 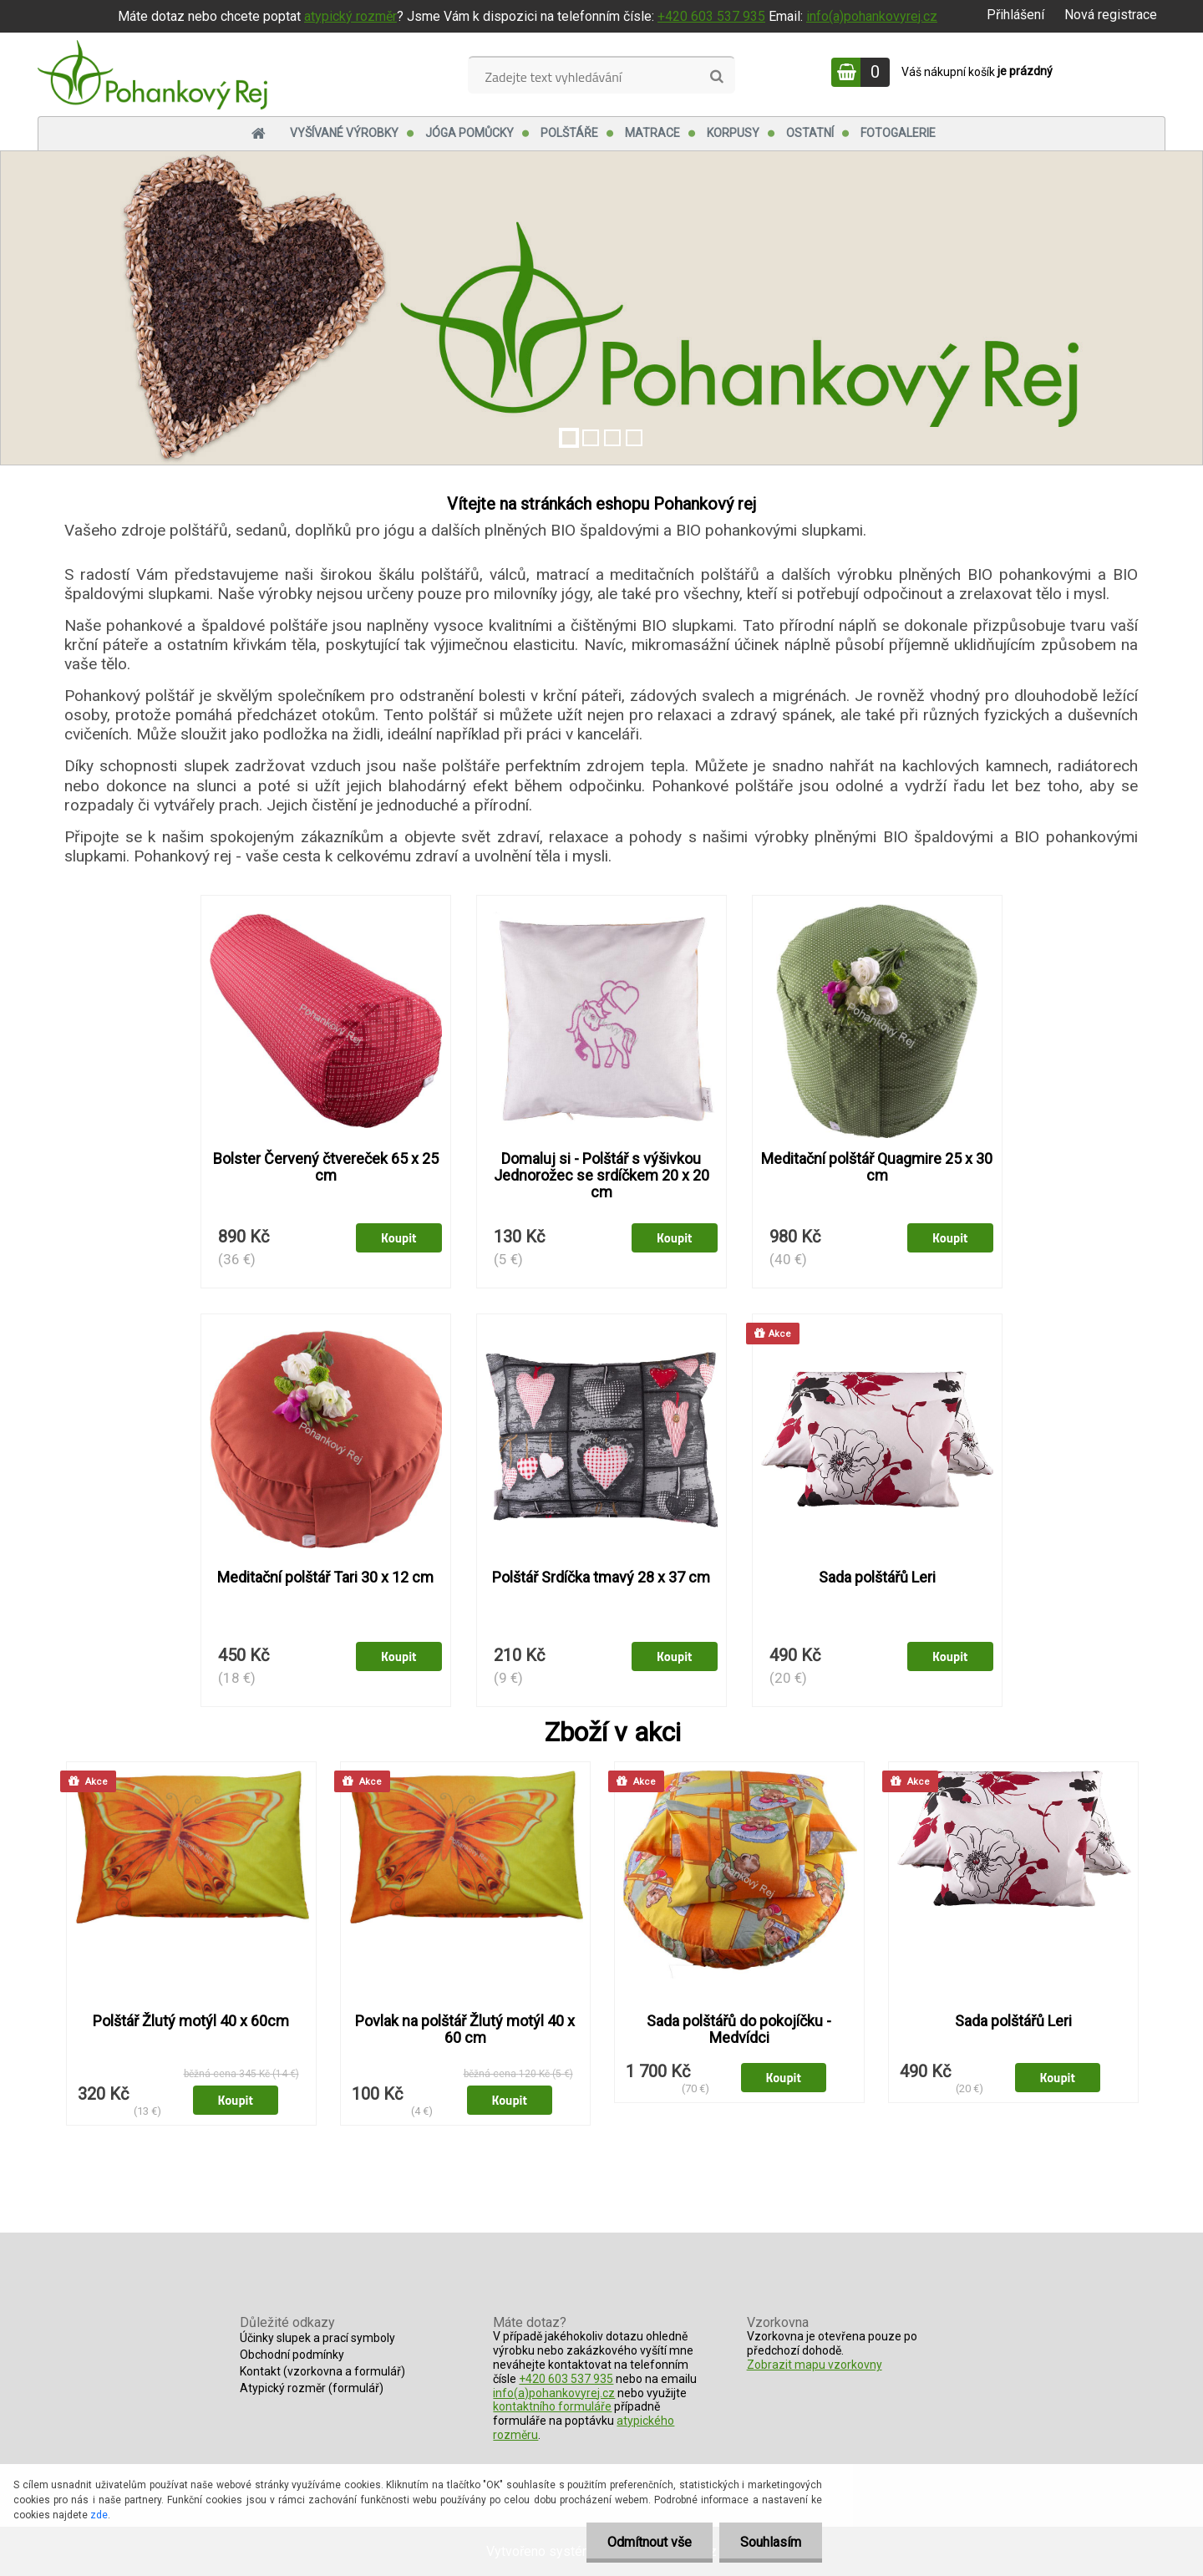 What do you see at coordinates (1110, 15) in the screenshot?
I see `Nová registrace` at bounding box center [1110, 15].